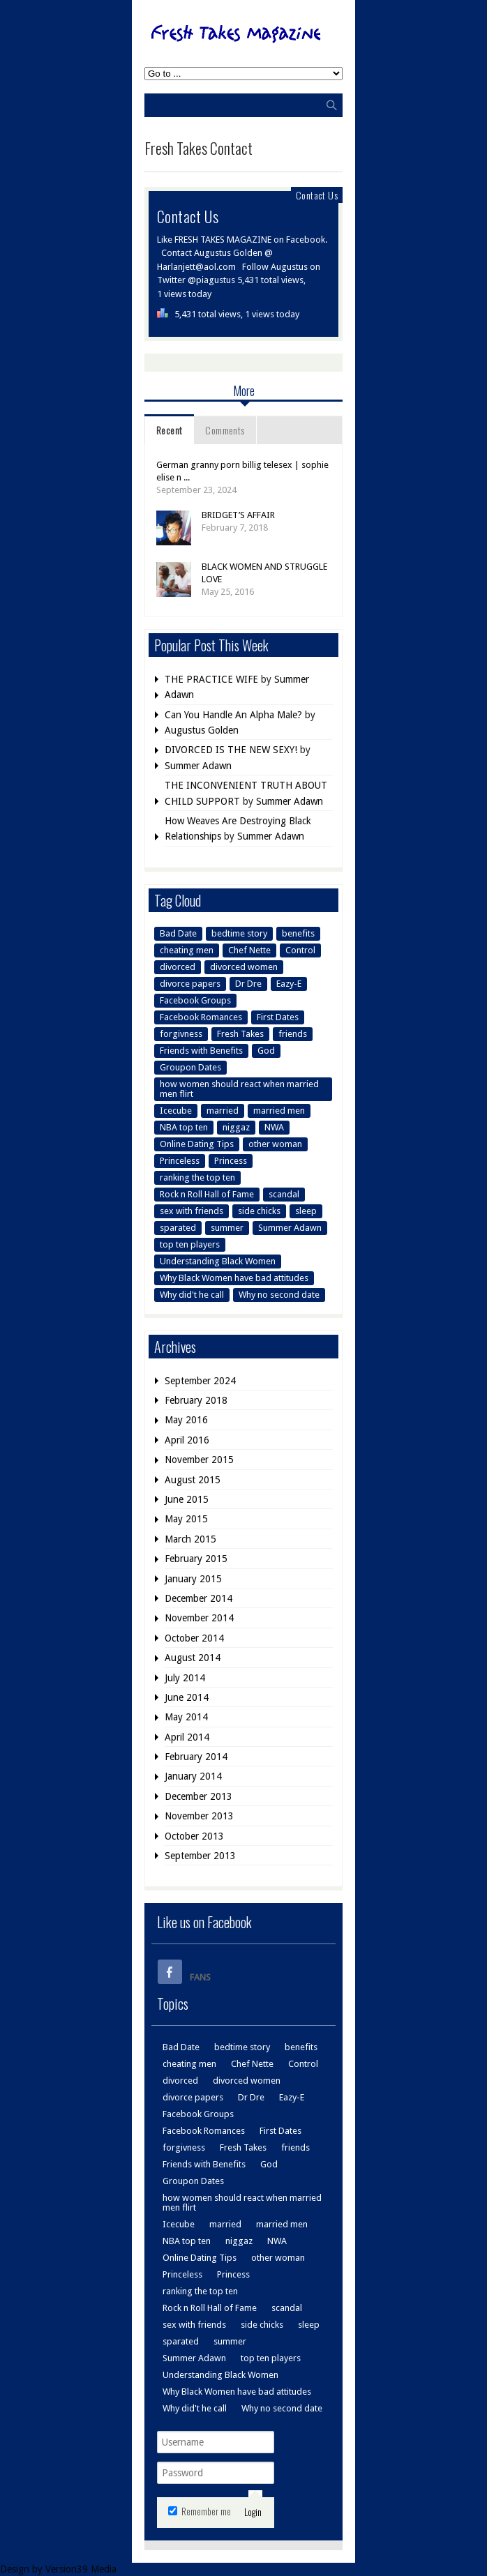  I want to click on Remember me, so click(199, 2511).